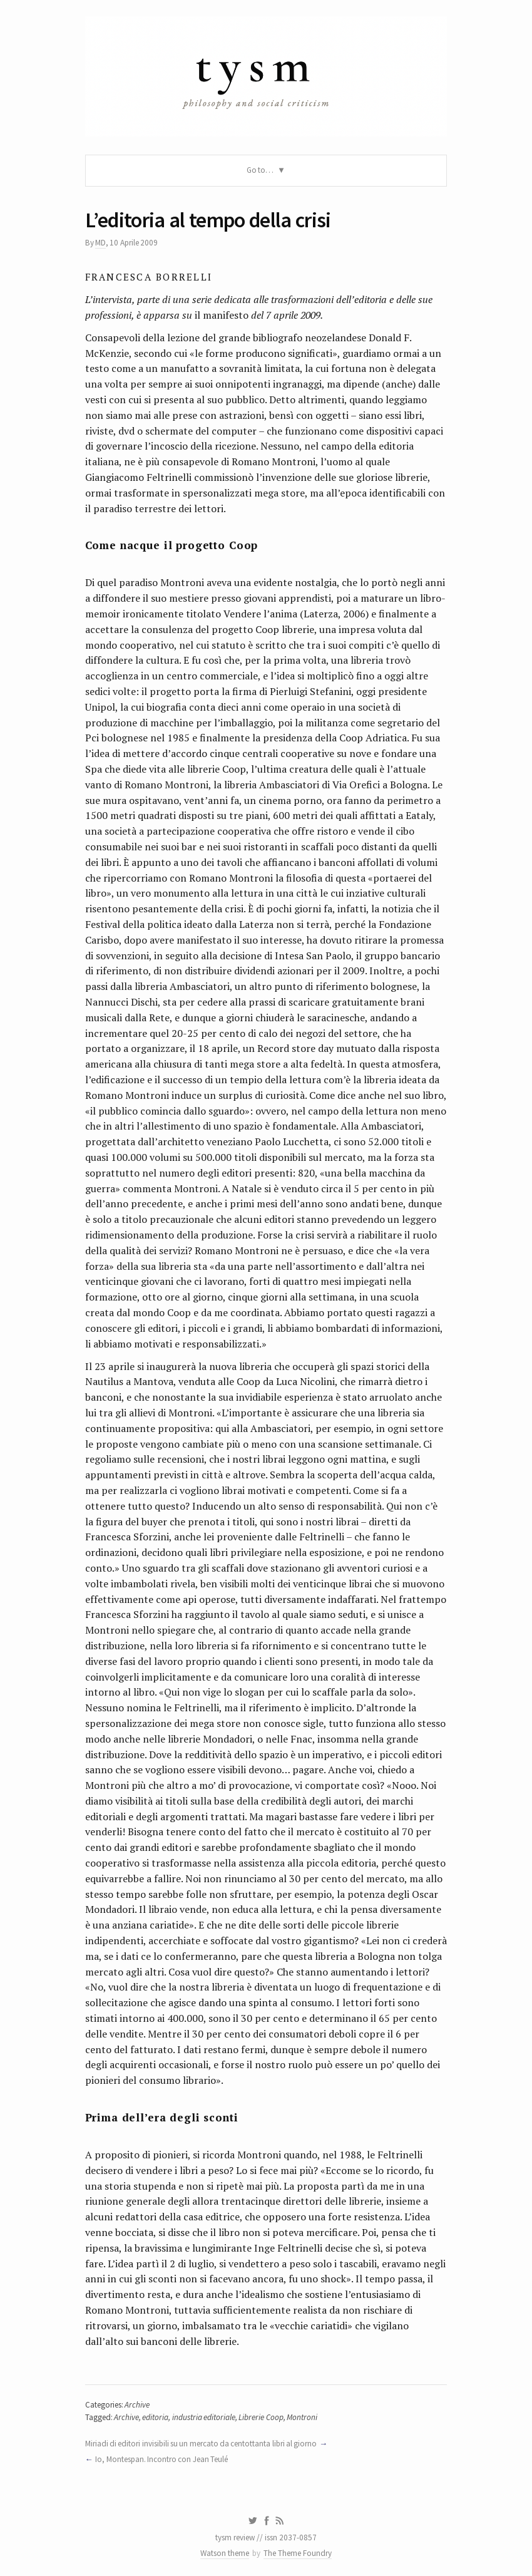  I want to click on Watson theme, so click(224, 2553).